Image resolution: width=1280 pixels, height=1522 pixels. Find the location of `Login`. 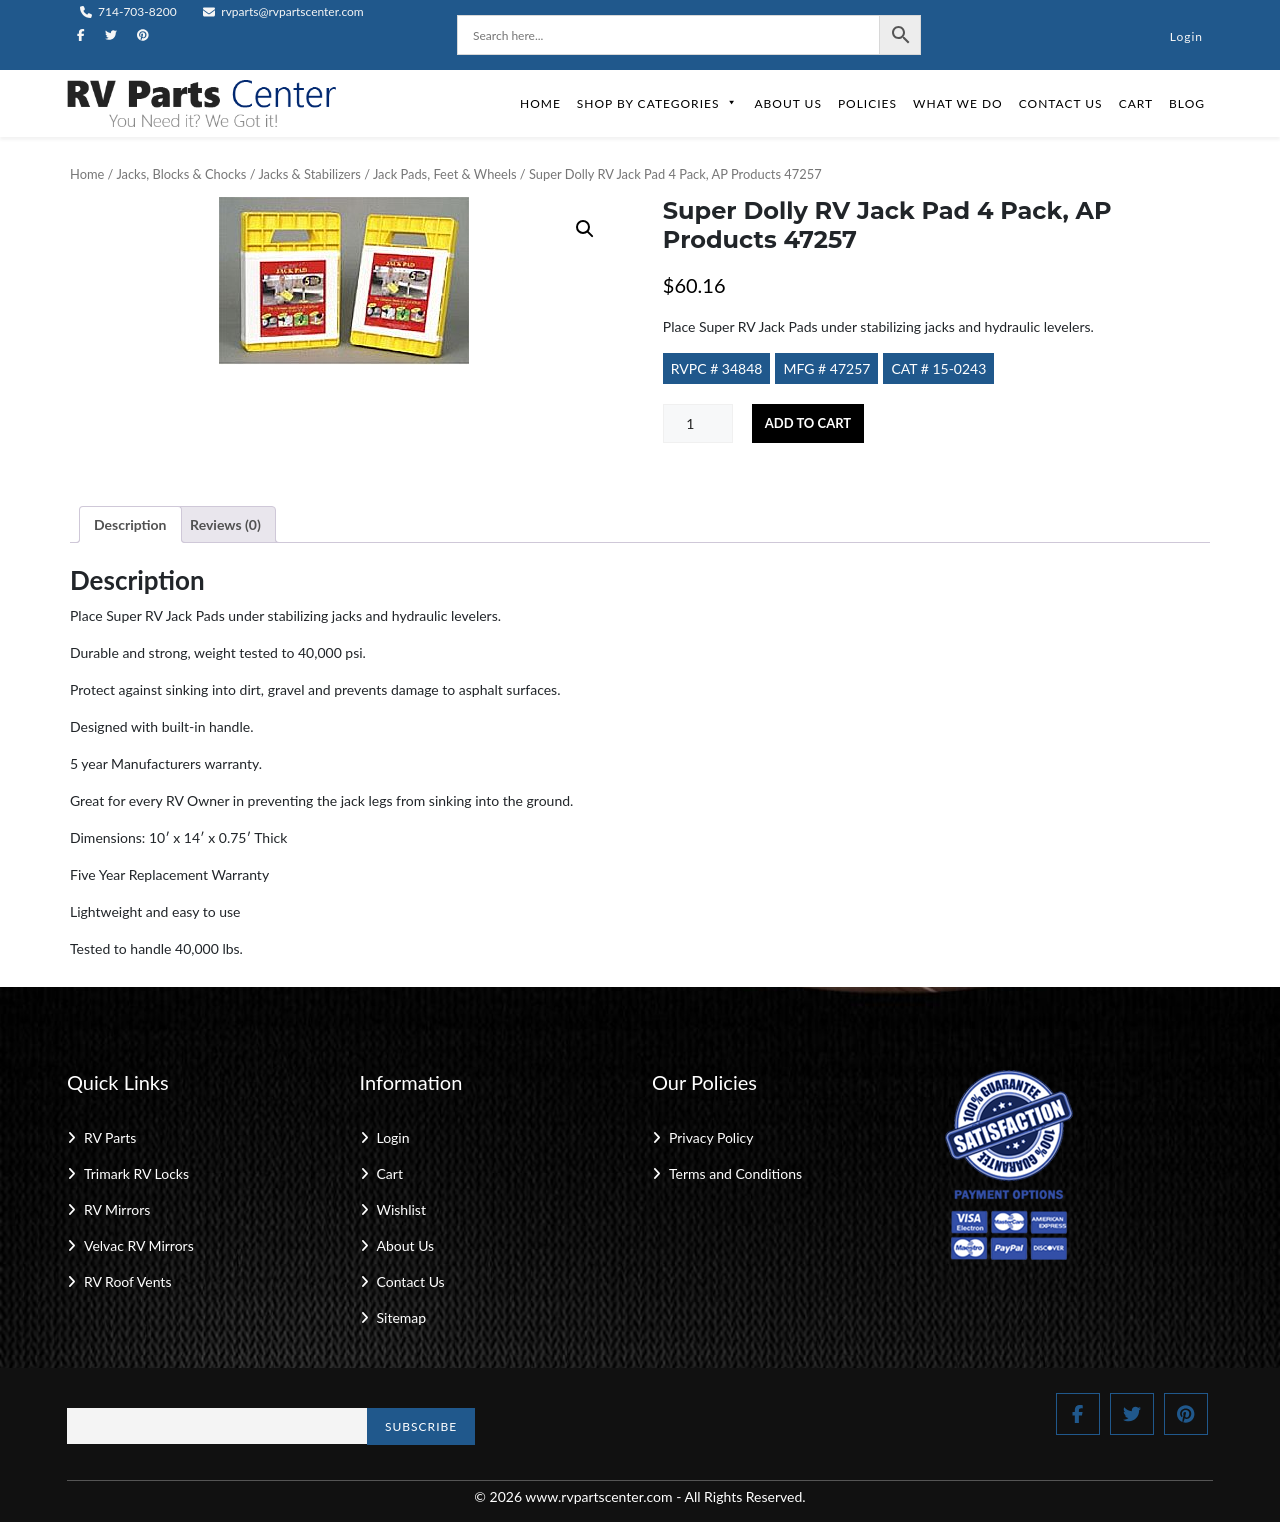

Login is located at coordinates (1186, 36).